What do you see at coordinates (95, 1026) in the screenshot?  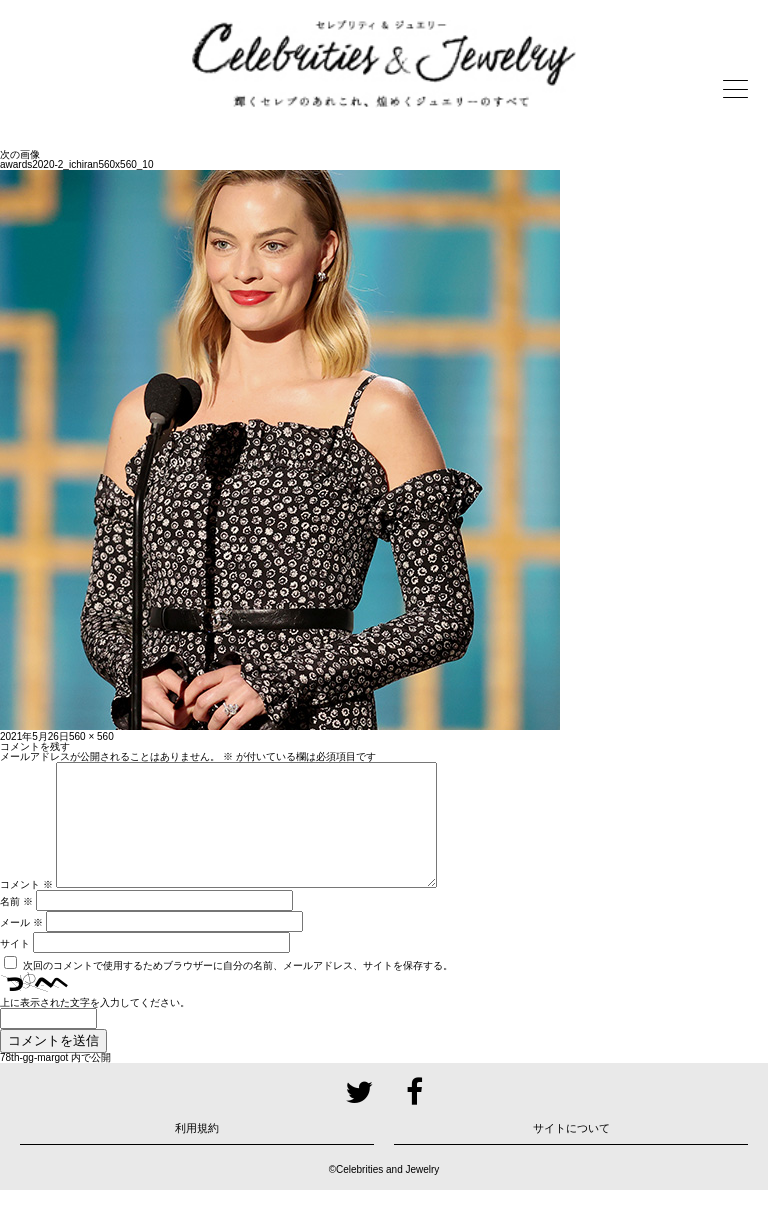 I see `上に表示された文字を入力してください。` at bounding box center [95, 1026].